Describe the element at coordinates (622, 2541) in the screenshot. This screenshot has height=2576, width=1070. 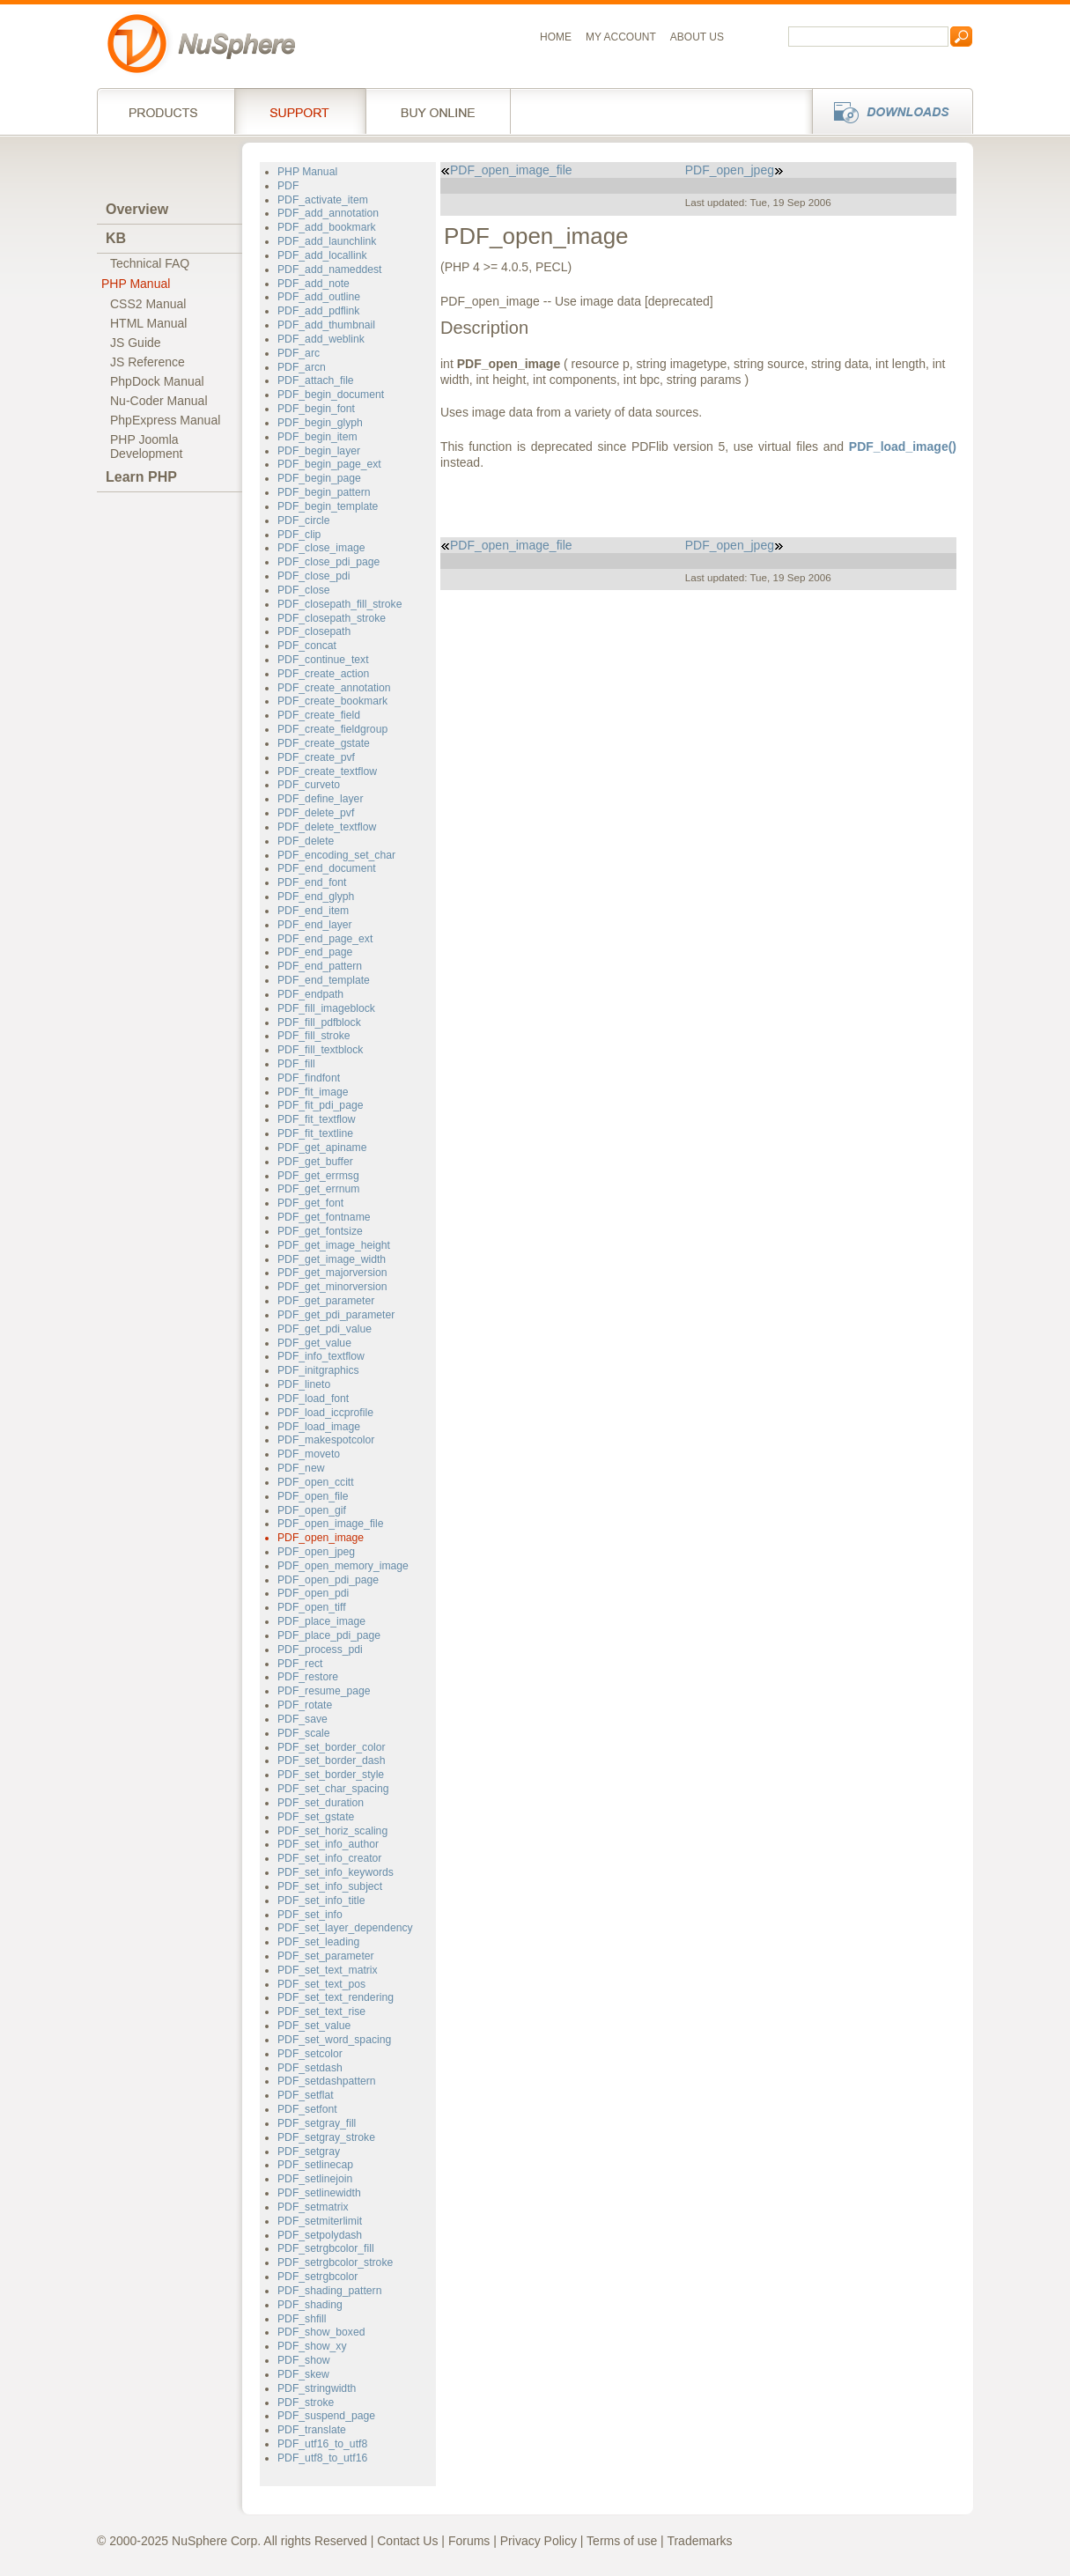
I see `Terms of use` at that location.